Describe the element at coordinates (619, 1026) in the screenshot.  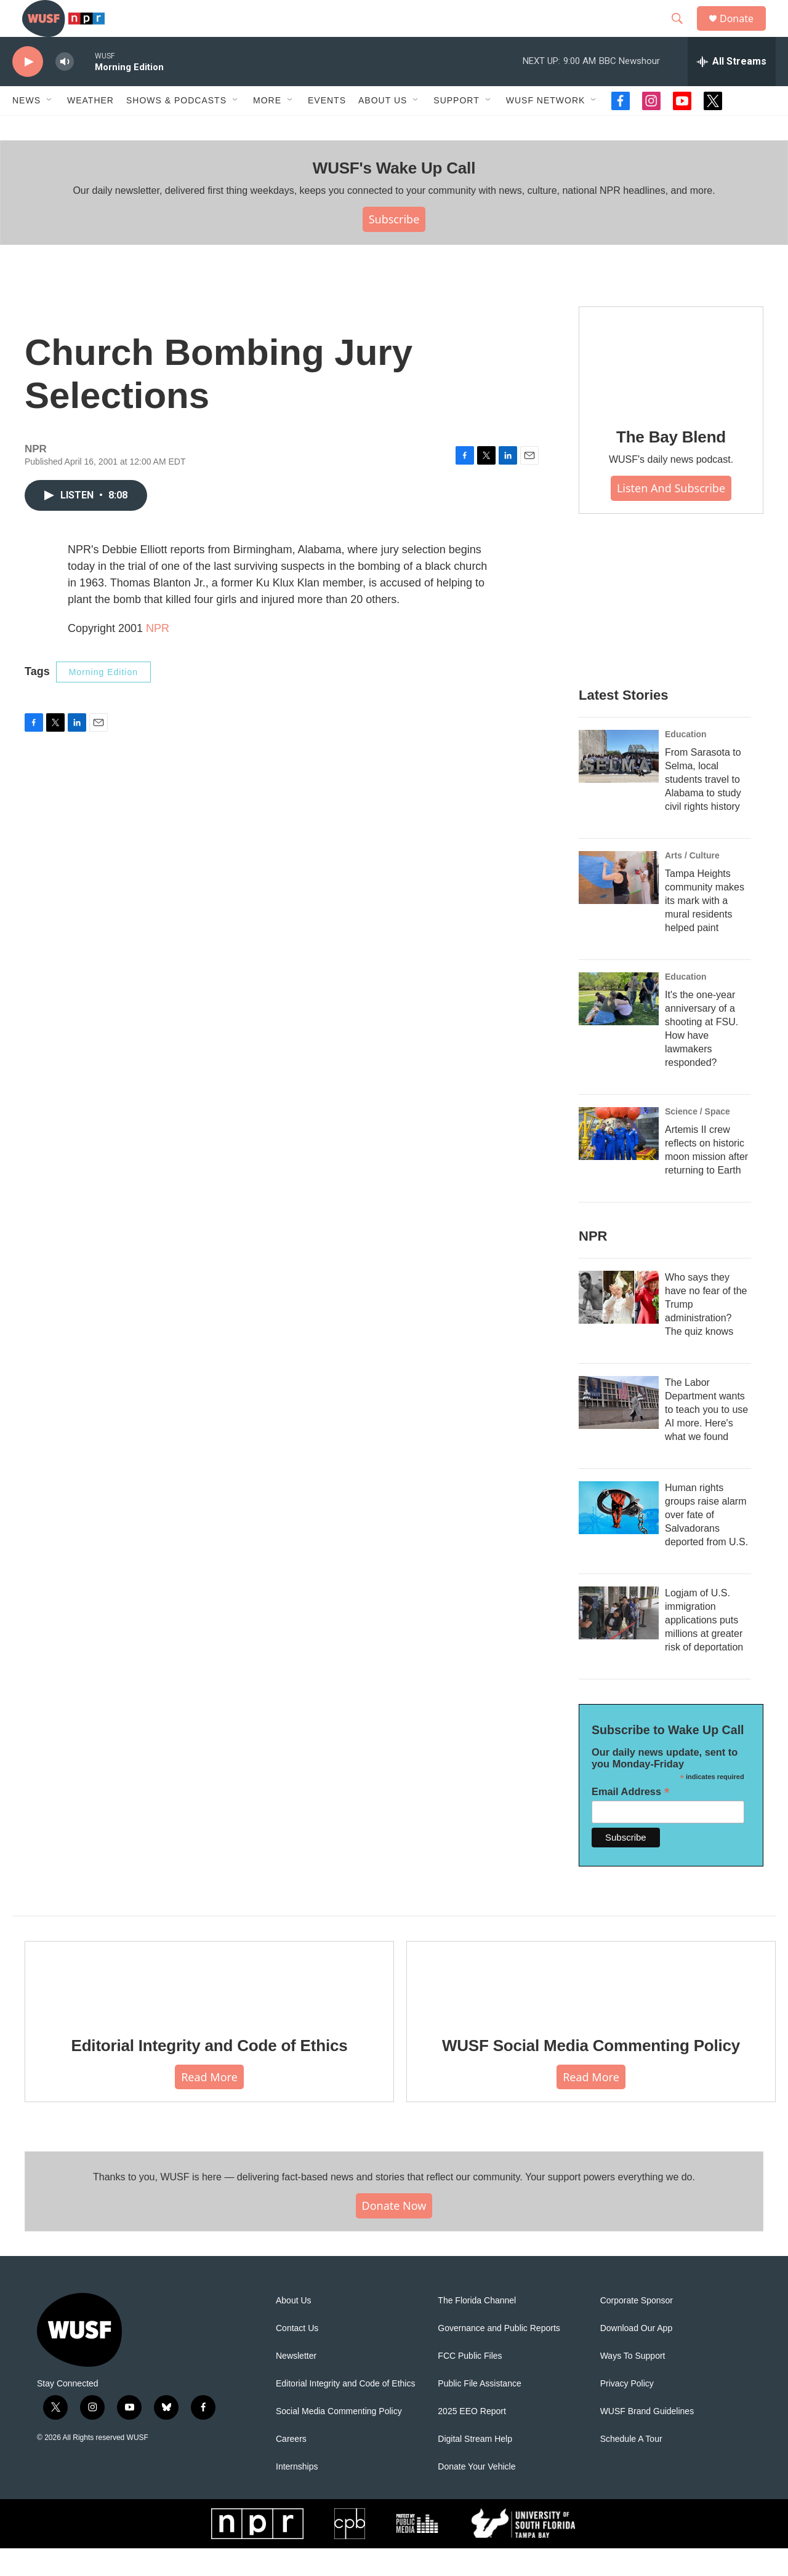
I see `[It's the one-year anniversary of a shooting at FSU. How have lawmakers responded?]` at that location.